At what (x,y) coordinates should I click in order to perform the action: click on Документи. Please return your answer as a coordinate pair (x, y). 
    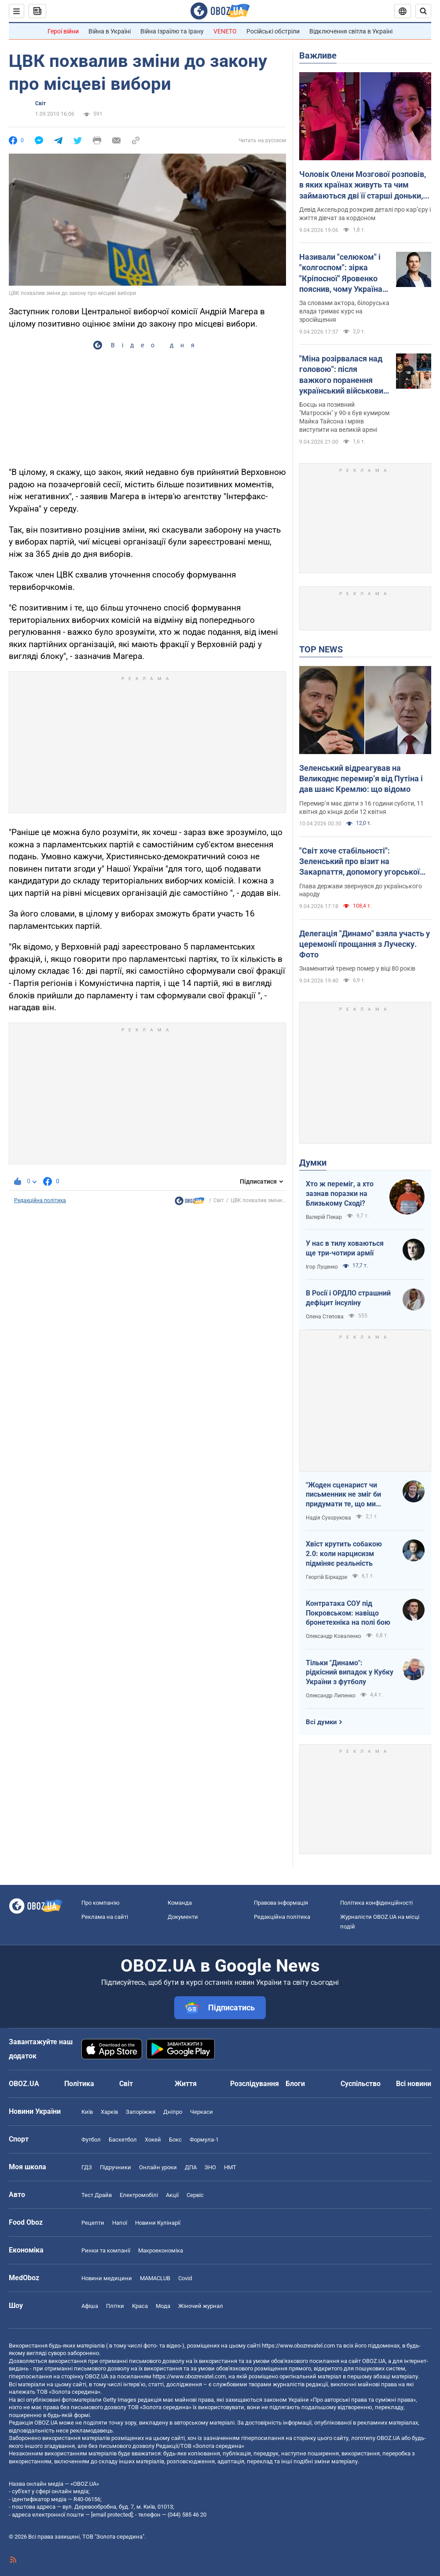
    Looking at the image, I should click on (183, 1917).